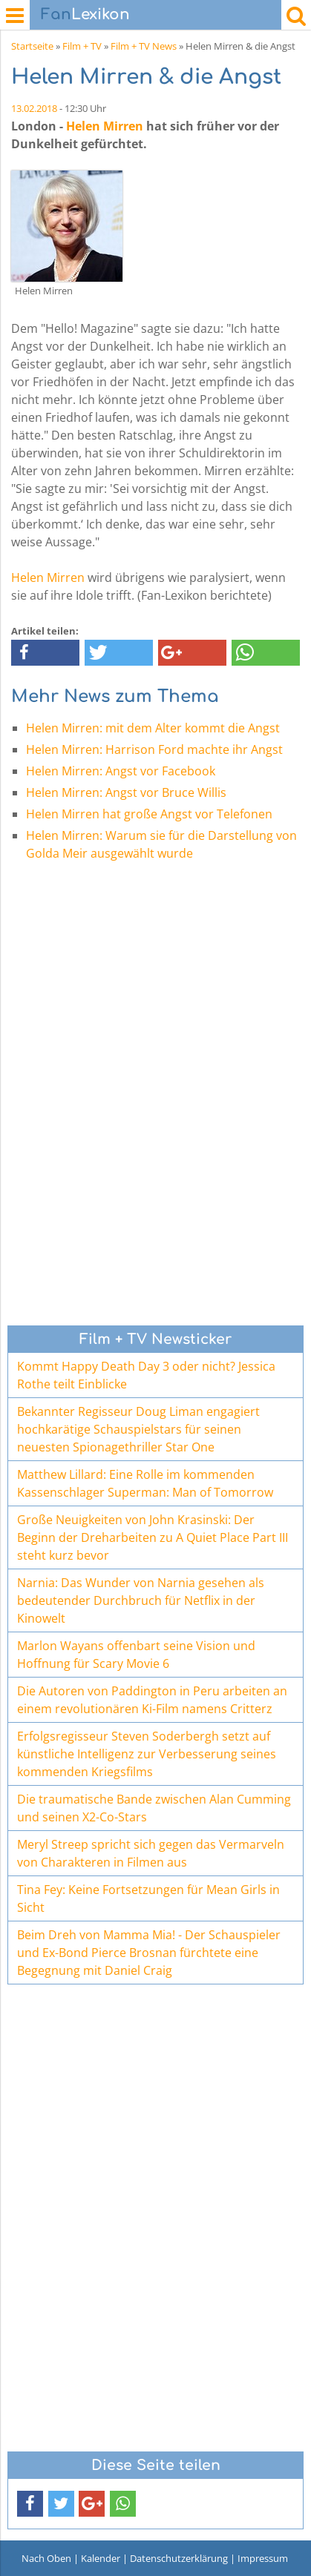 The image size is (311, 2576). I want to click on Erfolgsregisseur Steven Soderbergh setzt auf künstliche Intelligenz zur Verbesserung seines kommenden Kriegsfilms, so click(146, 1754).